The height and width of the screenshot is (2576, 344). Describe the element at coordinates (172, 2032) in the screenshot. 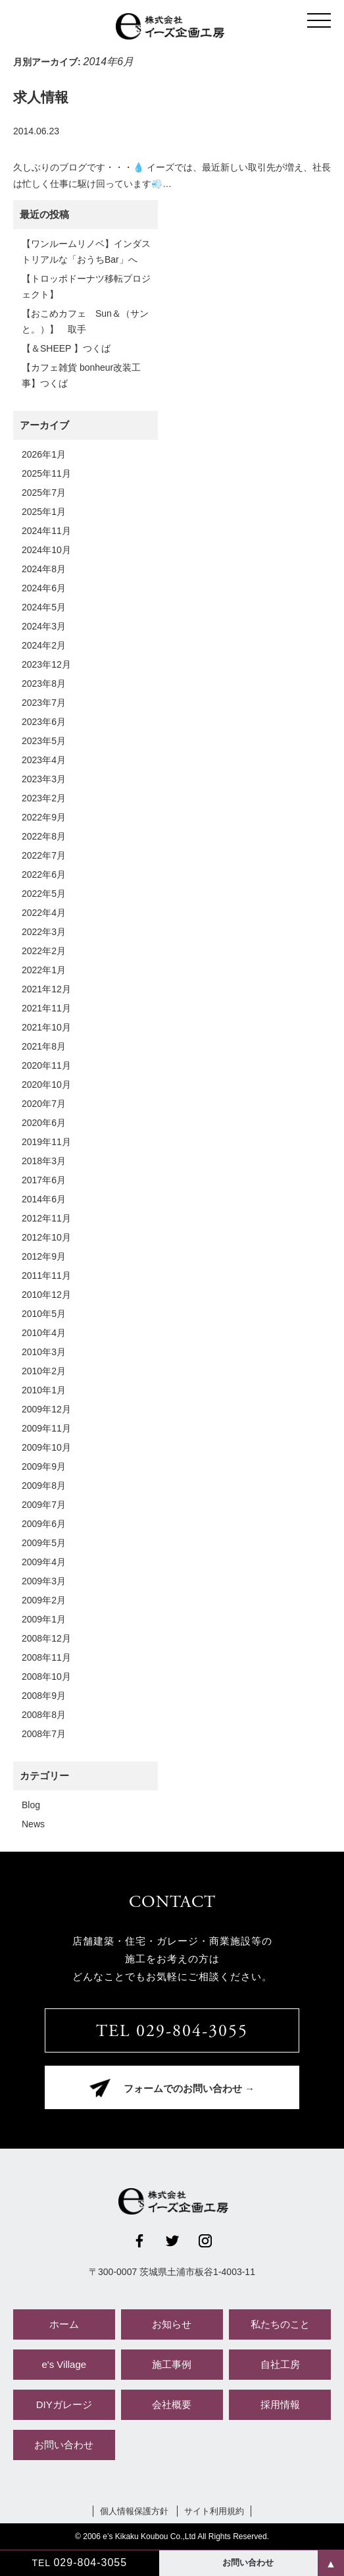

I see `TEL 029-804-3055` at that location.